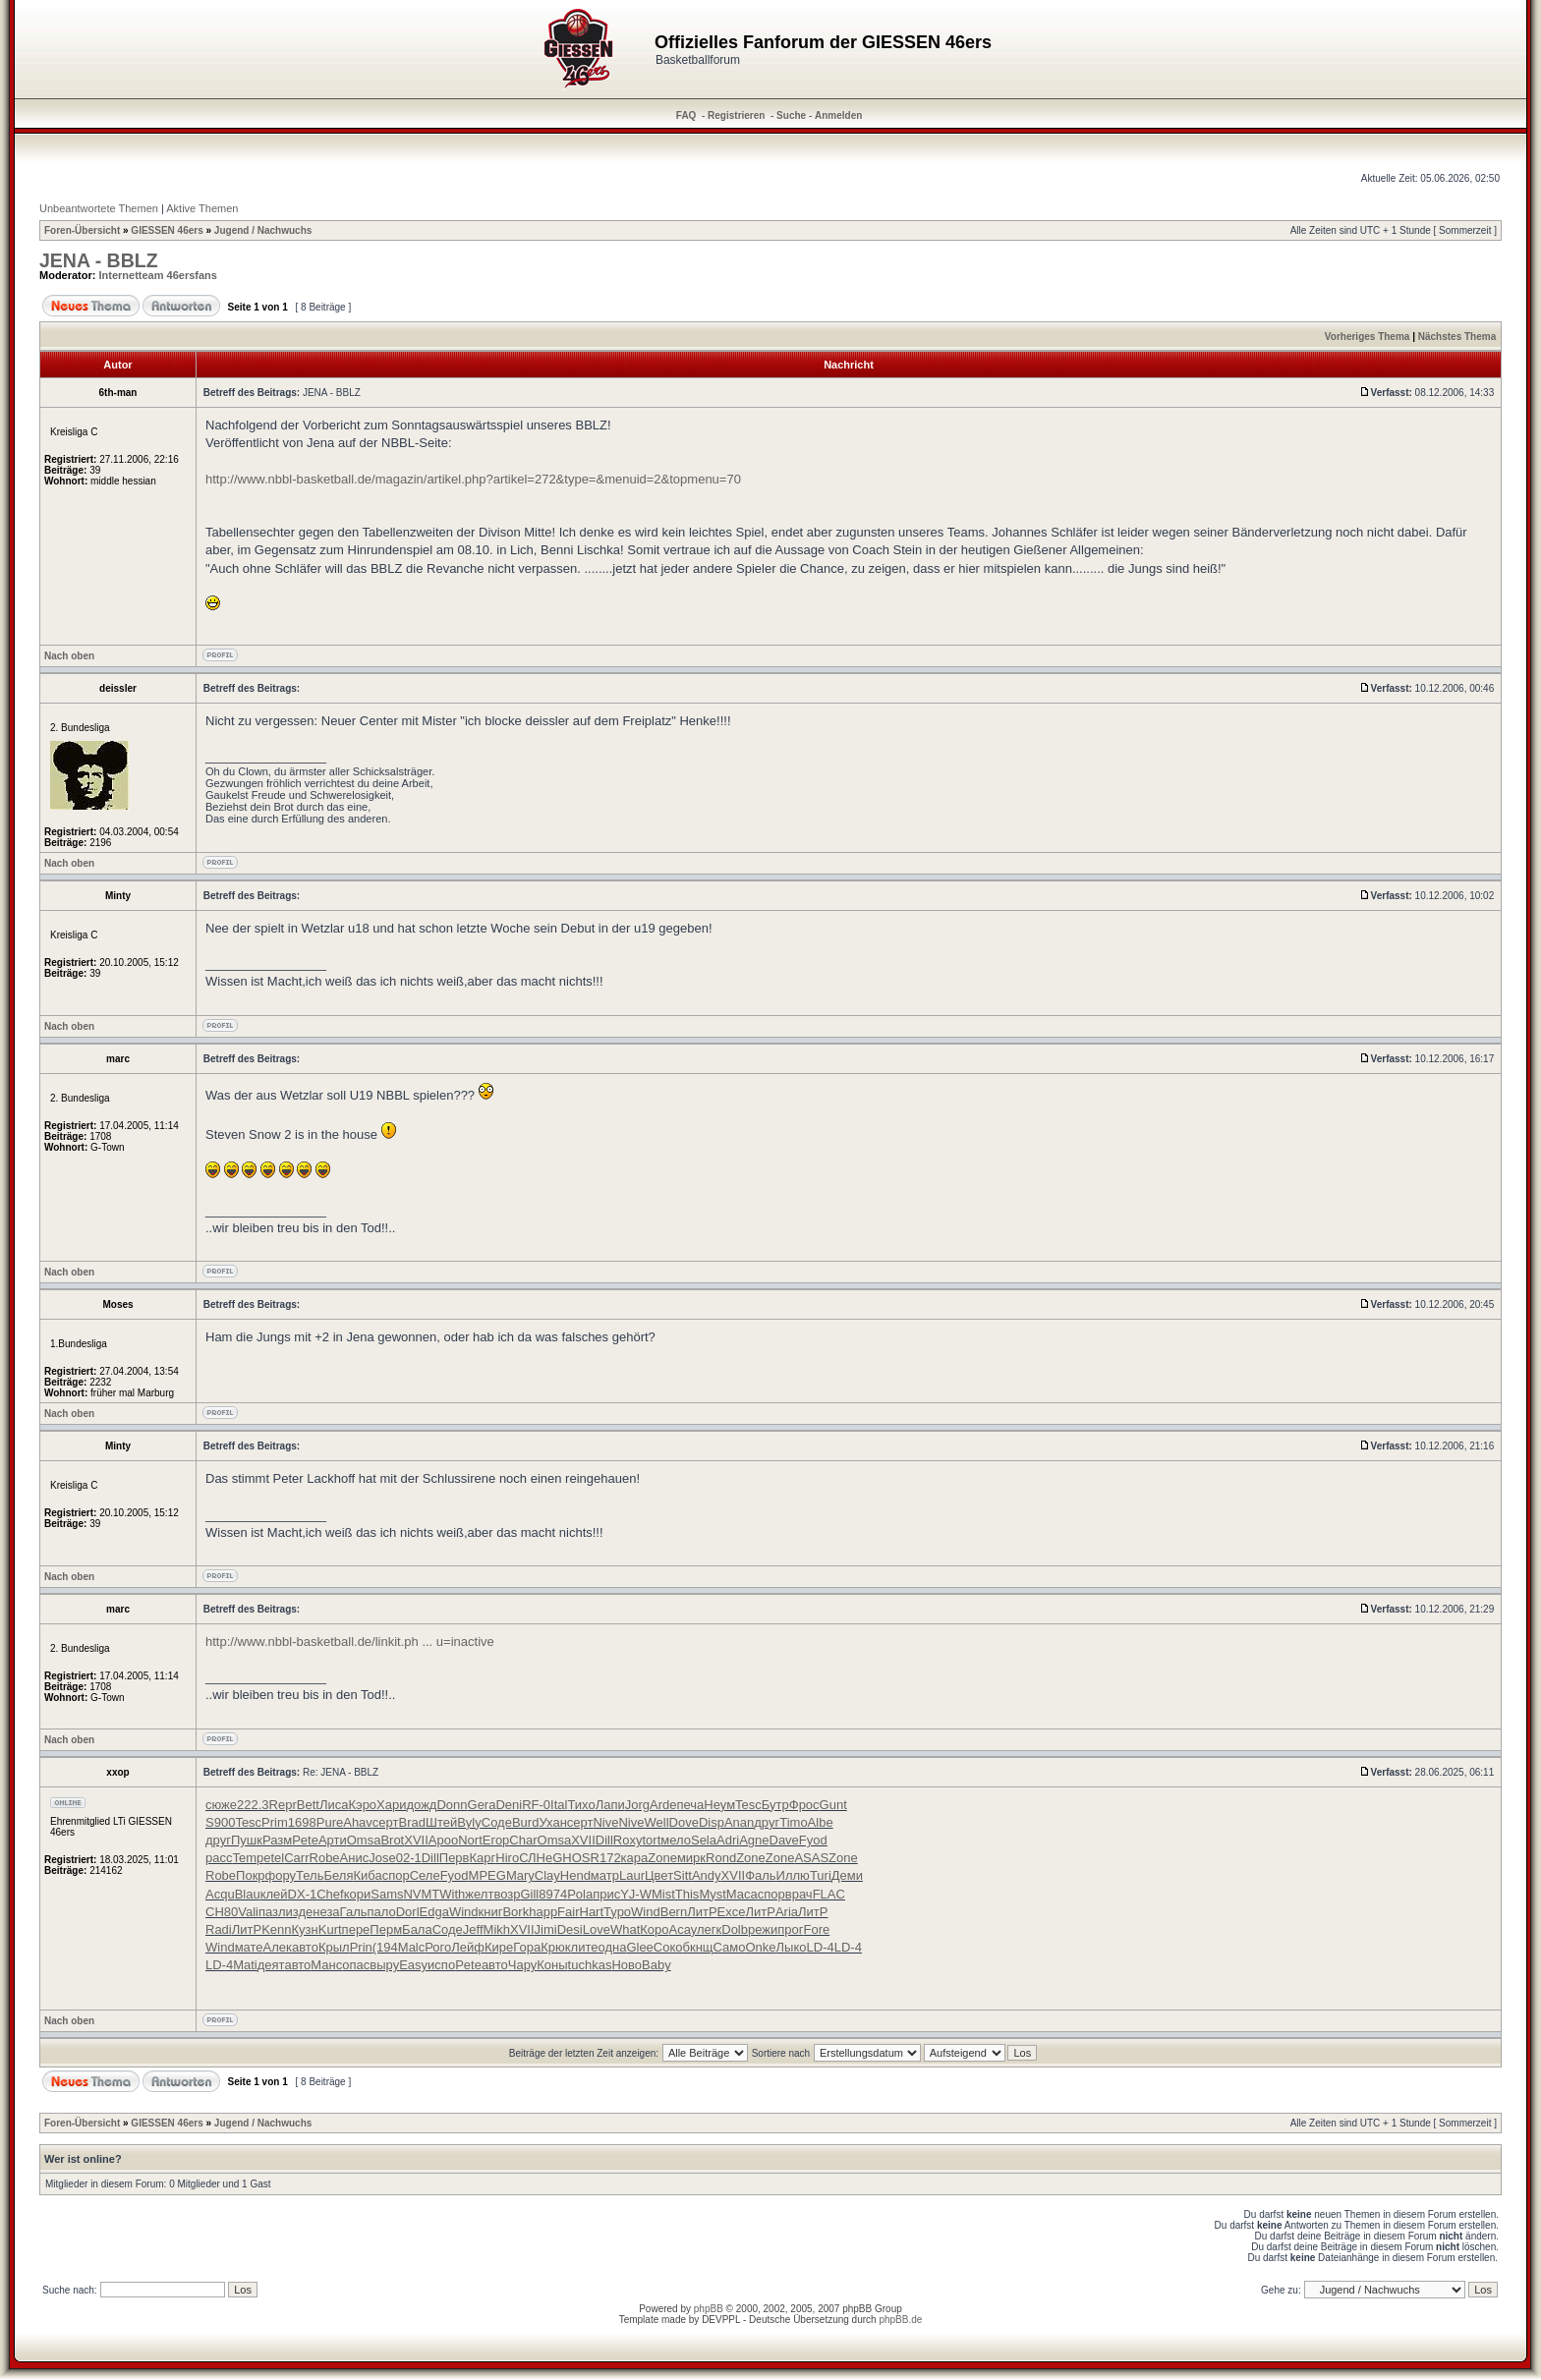 This screenshot has width=1541, height=2380. What do you see at coordinates (612, 1947) in the screenshot?
I see `одна` at bounding box center [612, 1947].